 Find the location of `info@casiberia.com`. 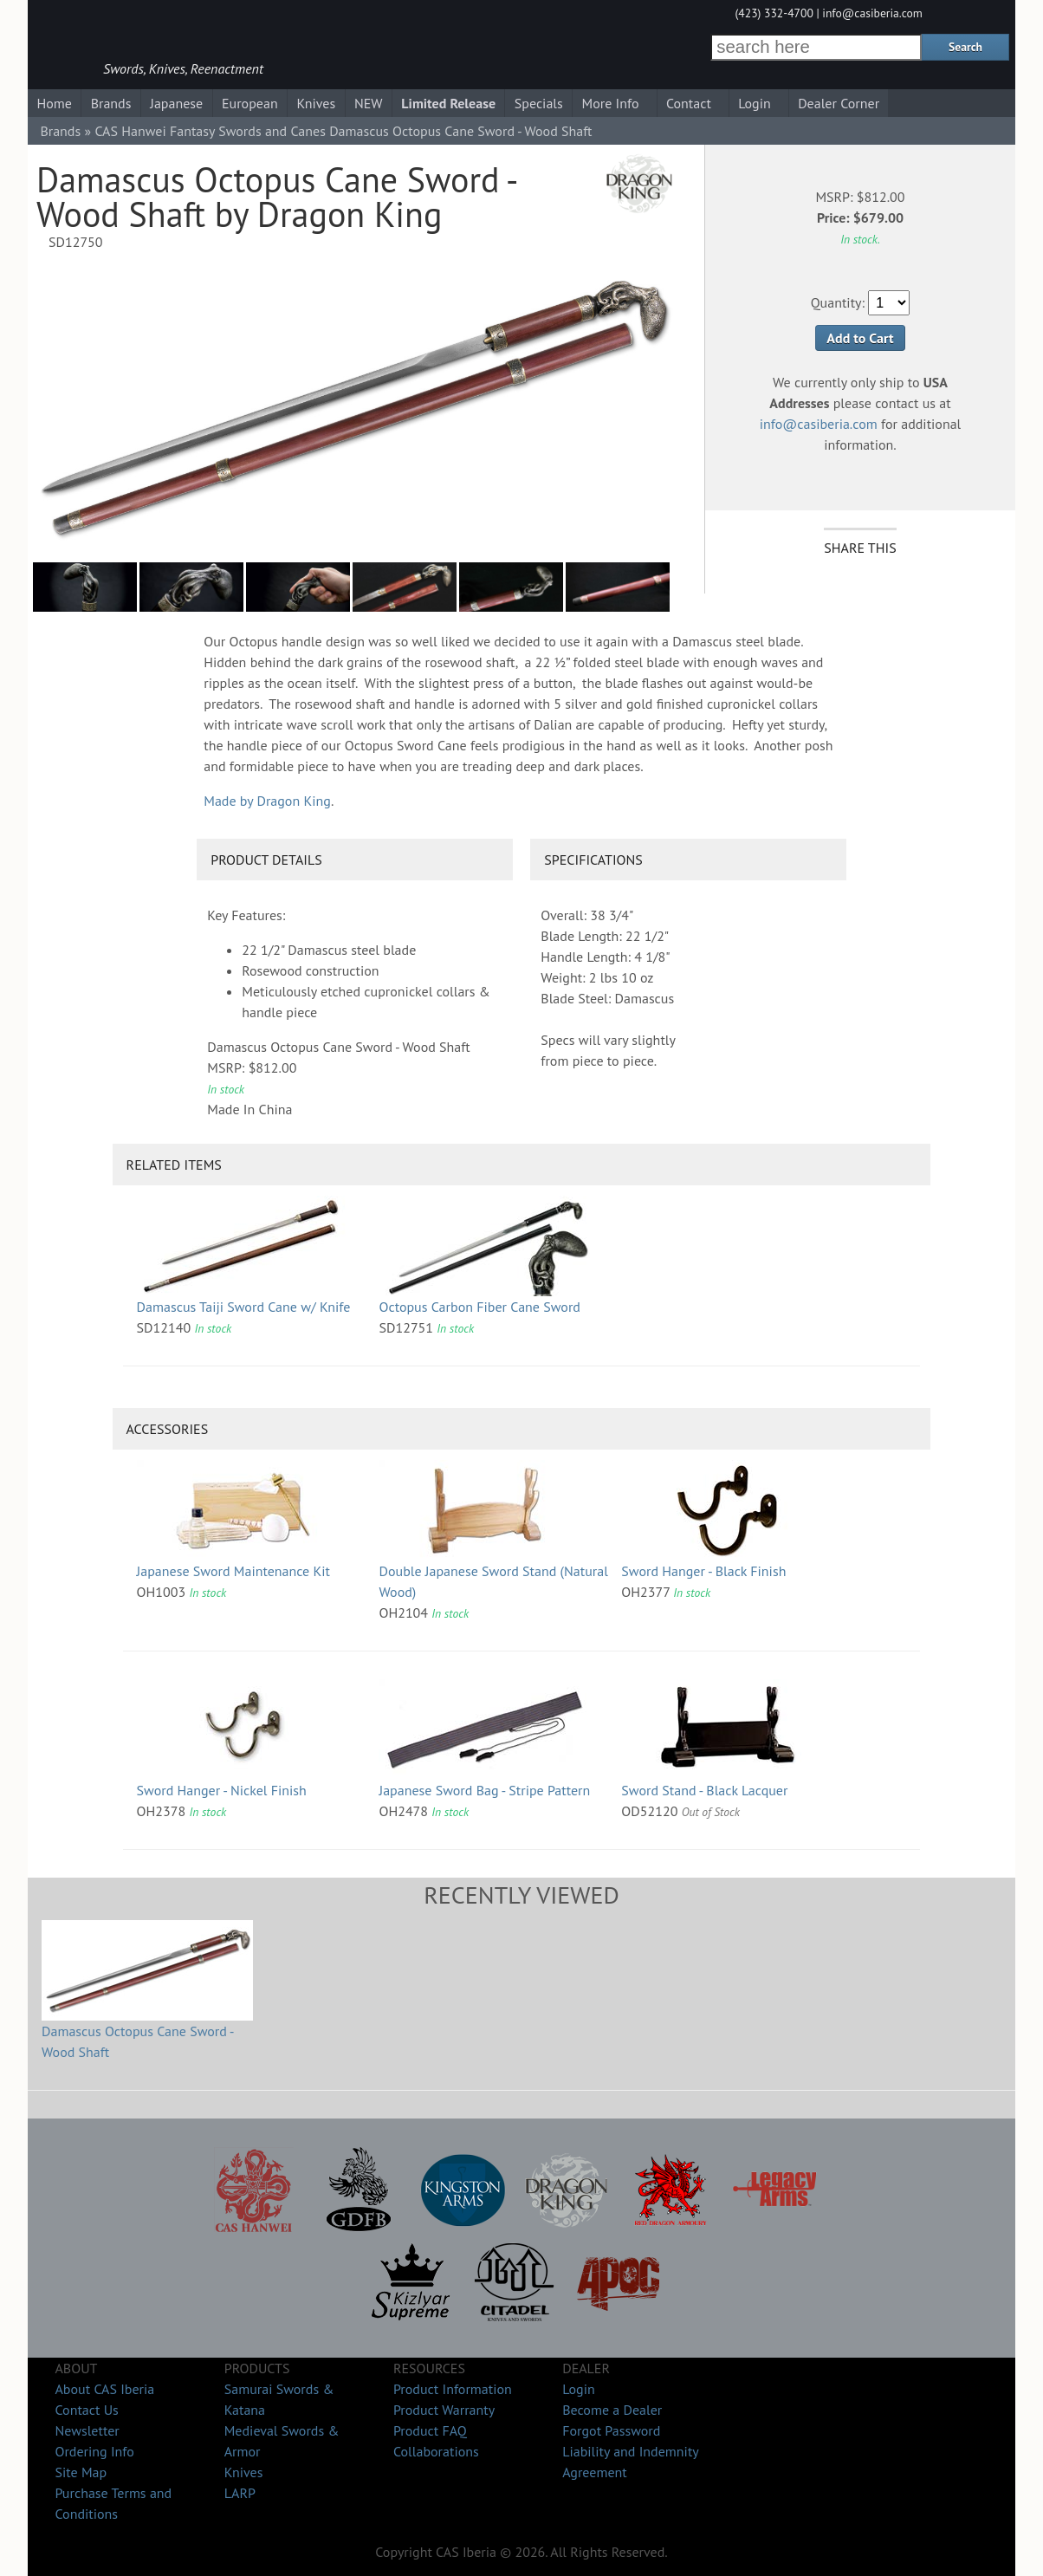

info@casiberia.com is located at coordinates (872, 13).